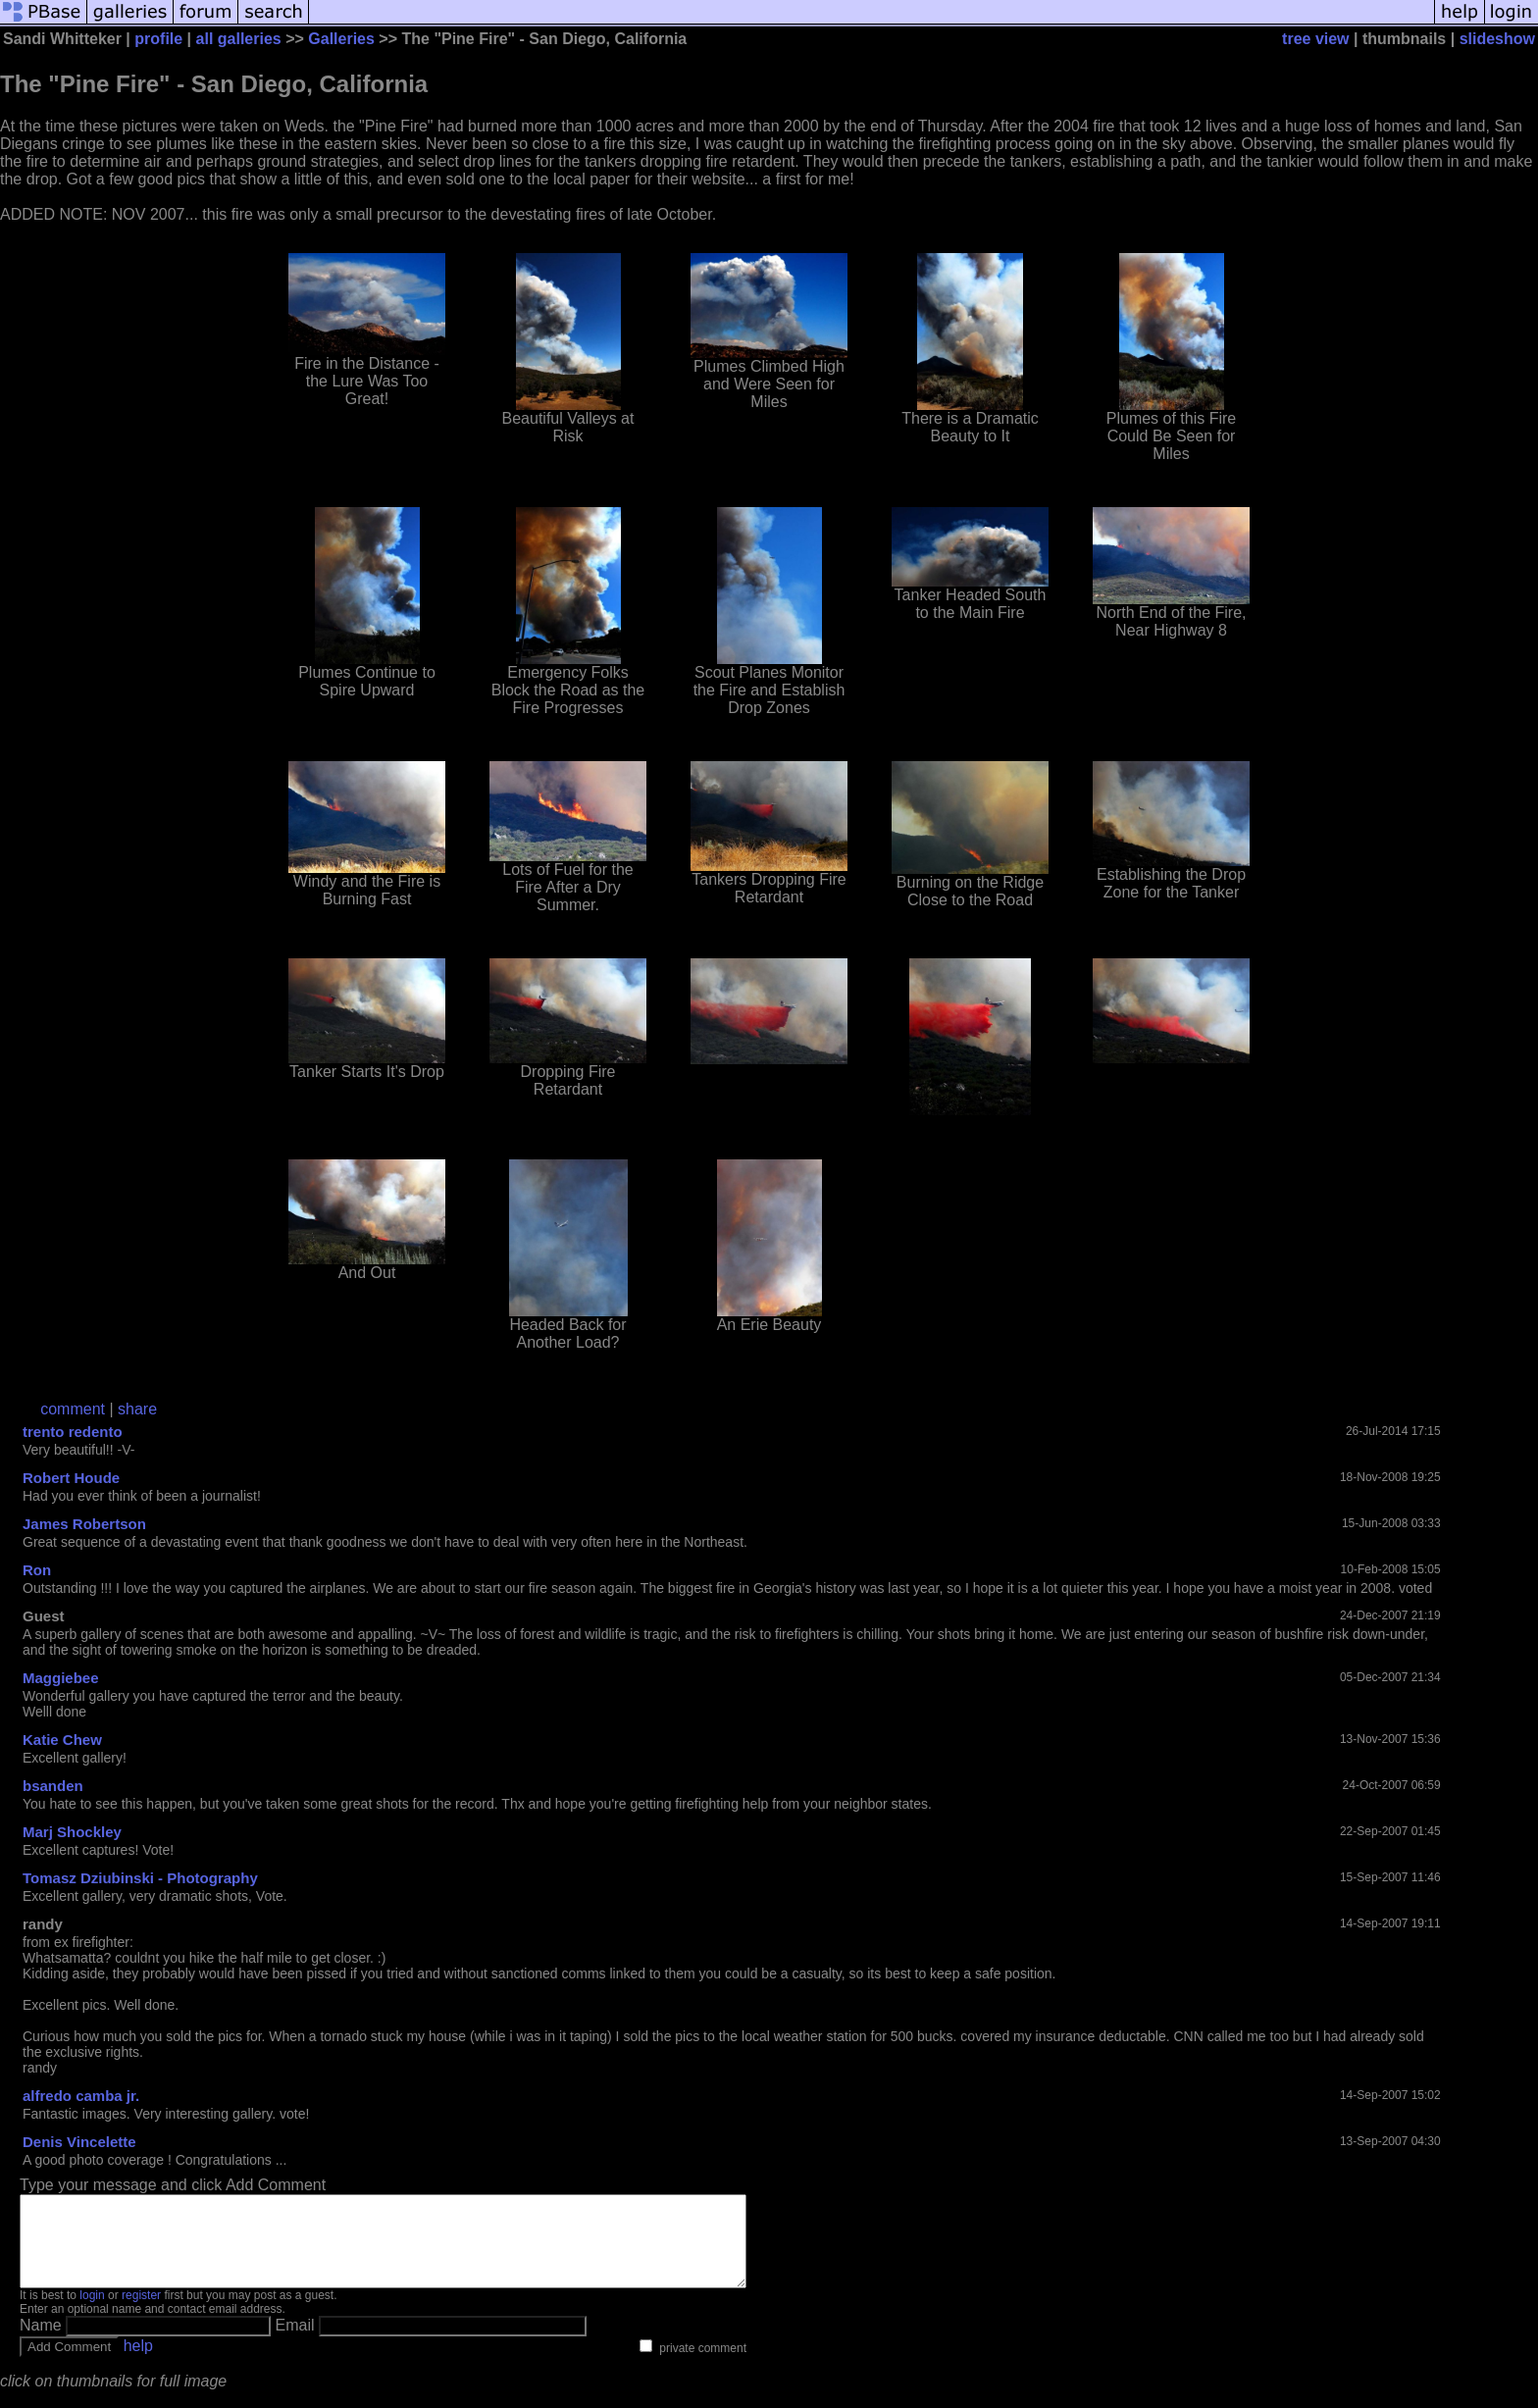  What do you see at coordinates (84, 1523) in the screenshot?
I see `James Robertson` at bounding box center [84, 1523].